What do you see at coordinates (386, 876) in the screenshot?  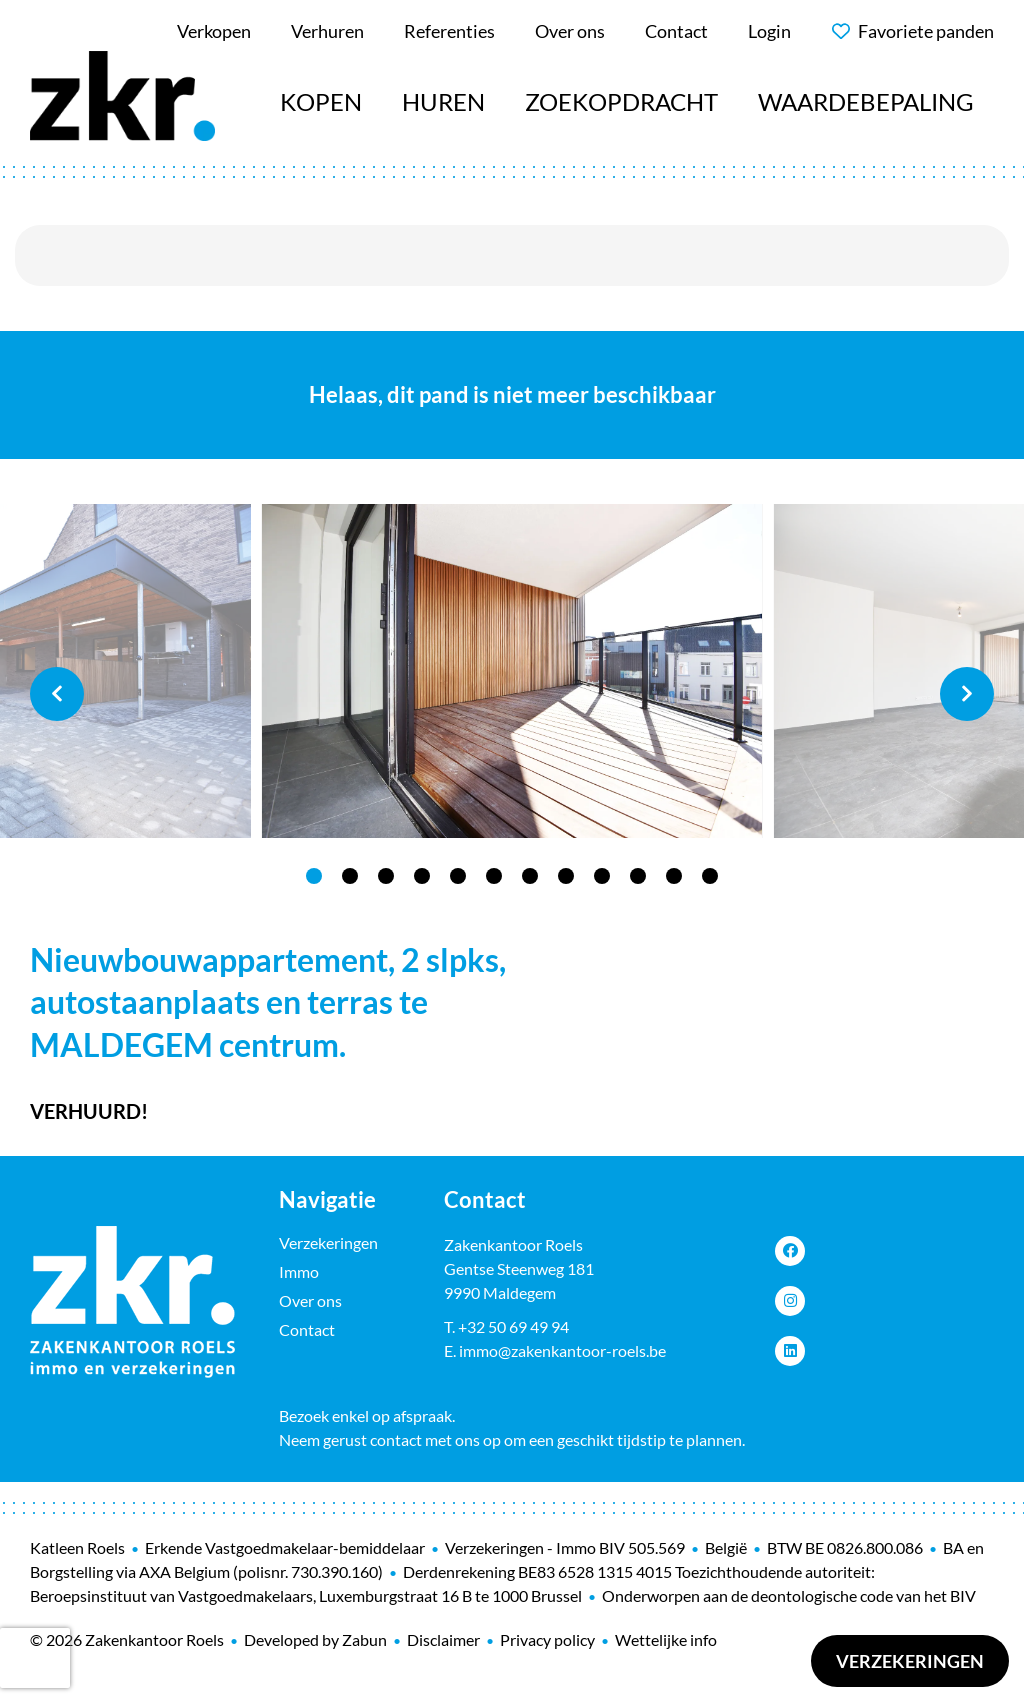 I see `3 [tab]` at bounding box center [386, 876].